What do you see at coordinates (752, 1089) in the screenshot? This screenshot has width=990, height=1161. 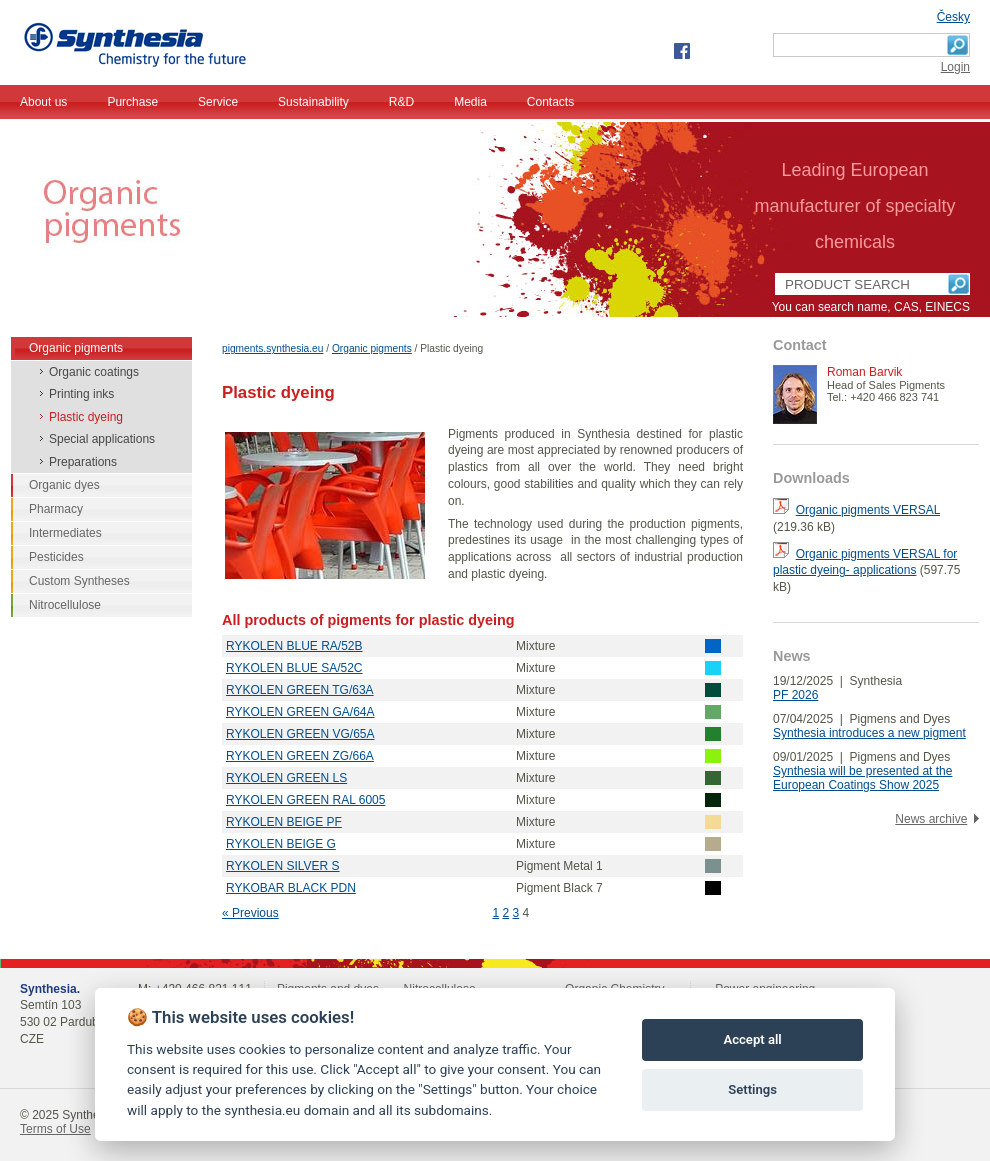 I see `Settings` at bounding box center [752, 1089].